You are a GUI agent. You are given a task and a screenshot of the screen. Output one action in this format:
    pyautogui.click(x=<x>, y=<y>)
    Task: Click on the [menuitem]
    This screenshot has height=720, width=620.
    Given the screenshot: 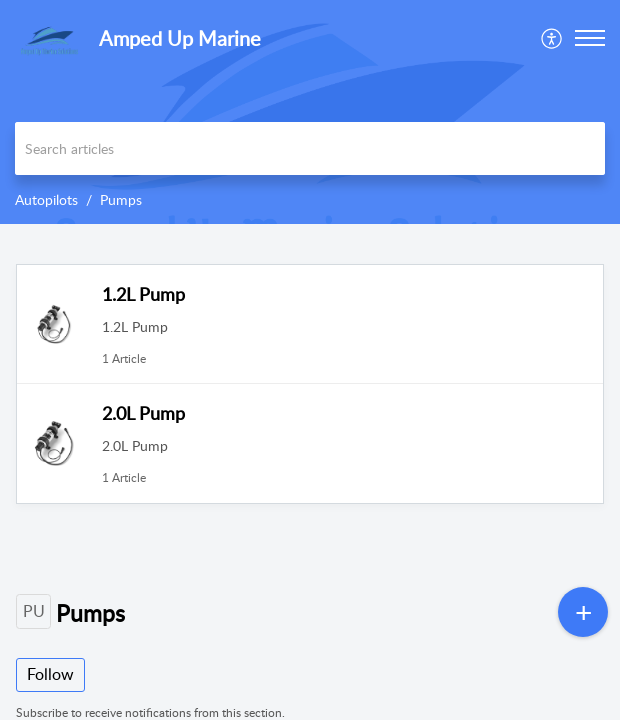 What is the action you would take?
    pyautogui.click(x=552, y=38)
    